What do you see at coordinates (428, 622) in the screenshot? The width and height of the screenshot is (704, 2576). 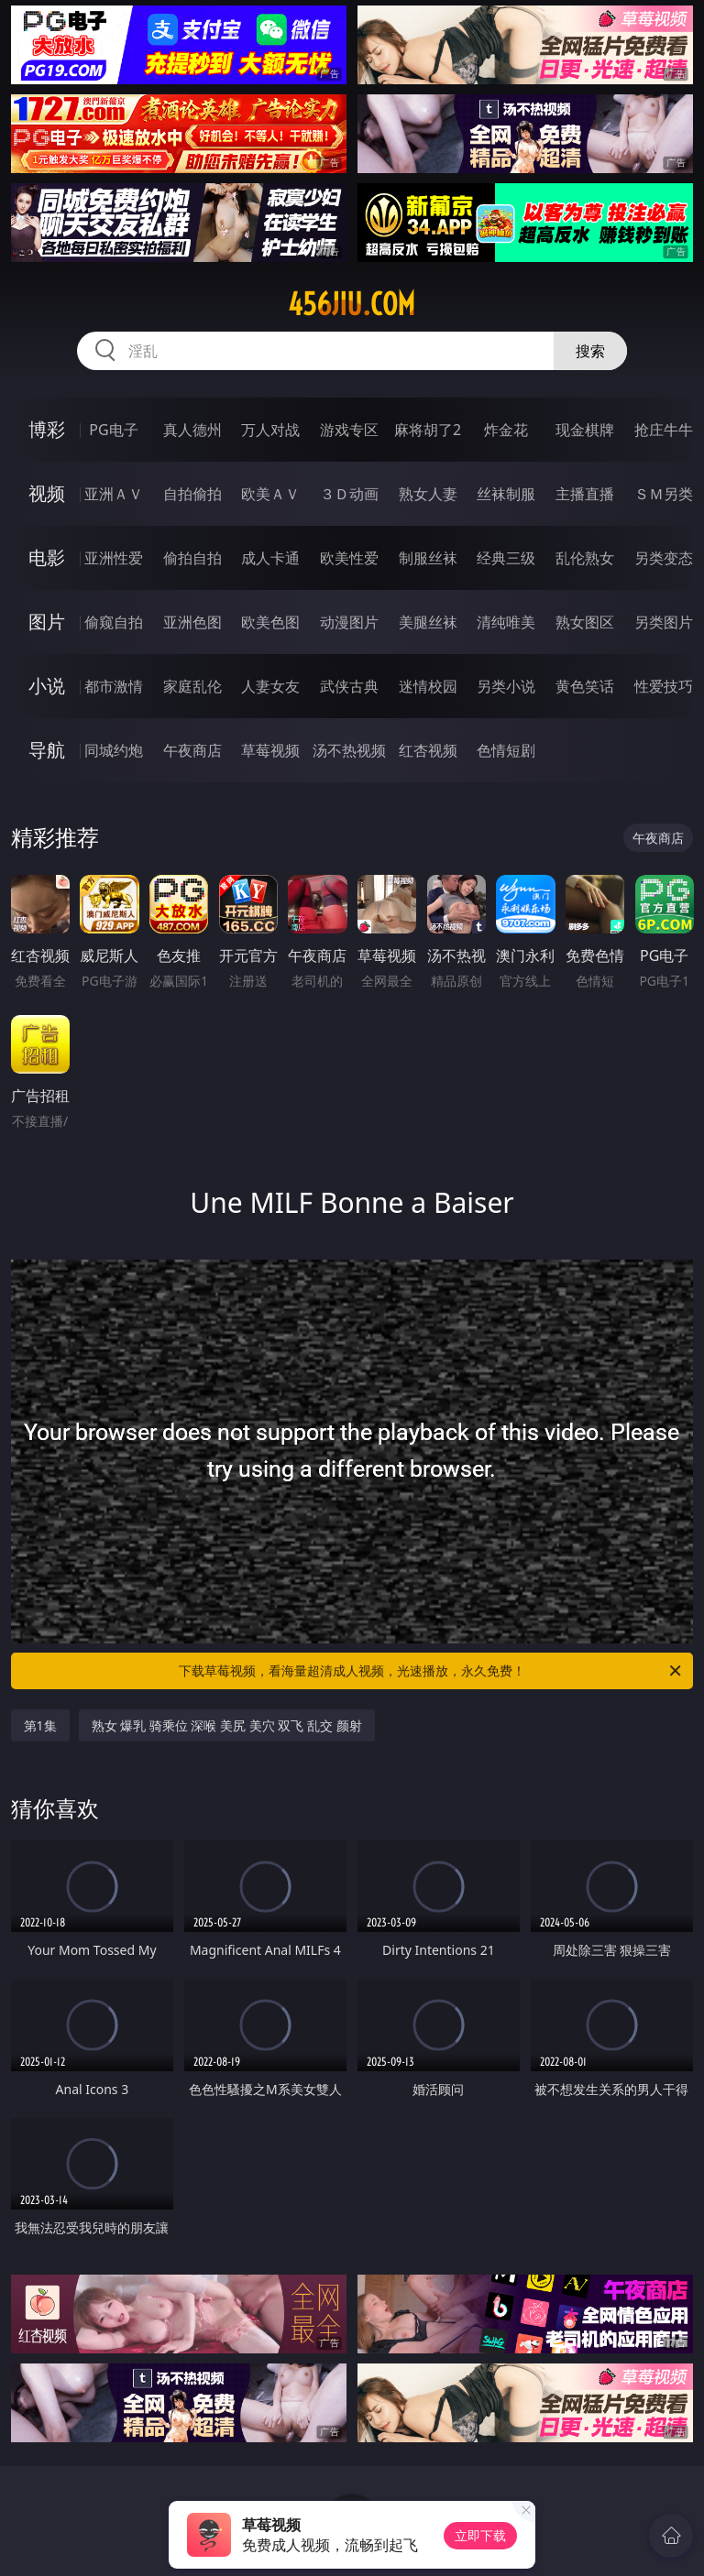 I see `美腿丝袜` at bounding box center [428, 622].